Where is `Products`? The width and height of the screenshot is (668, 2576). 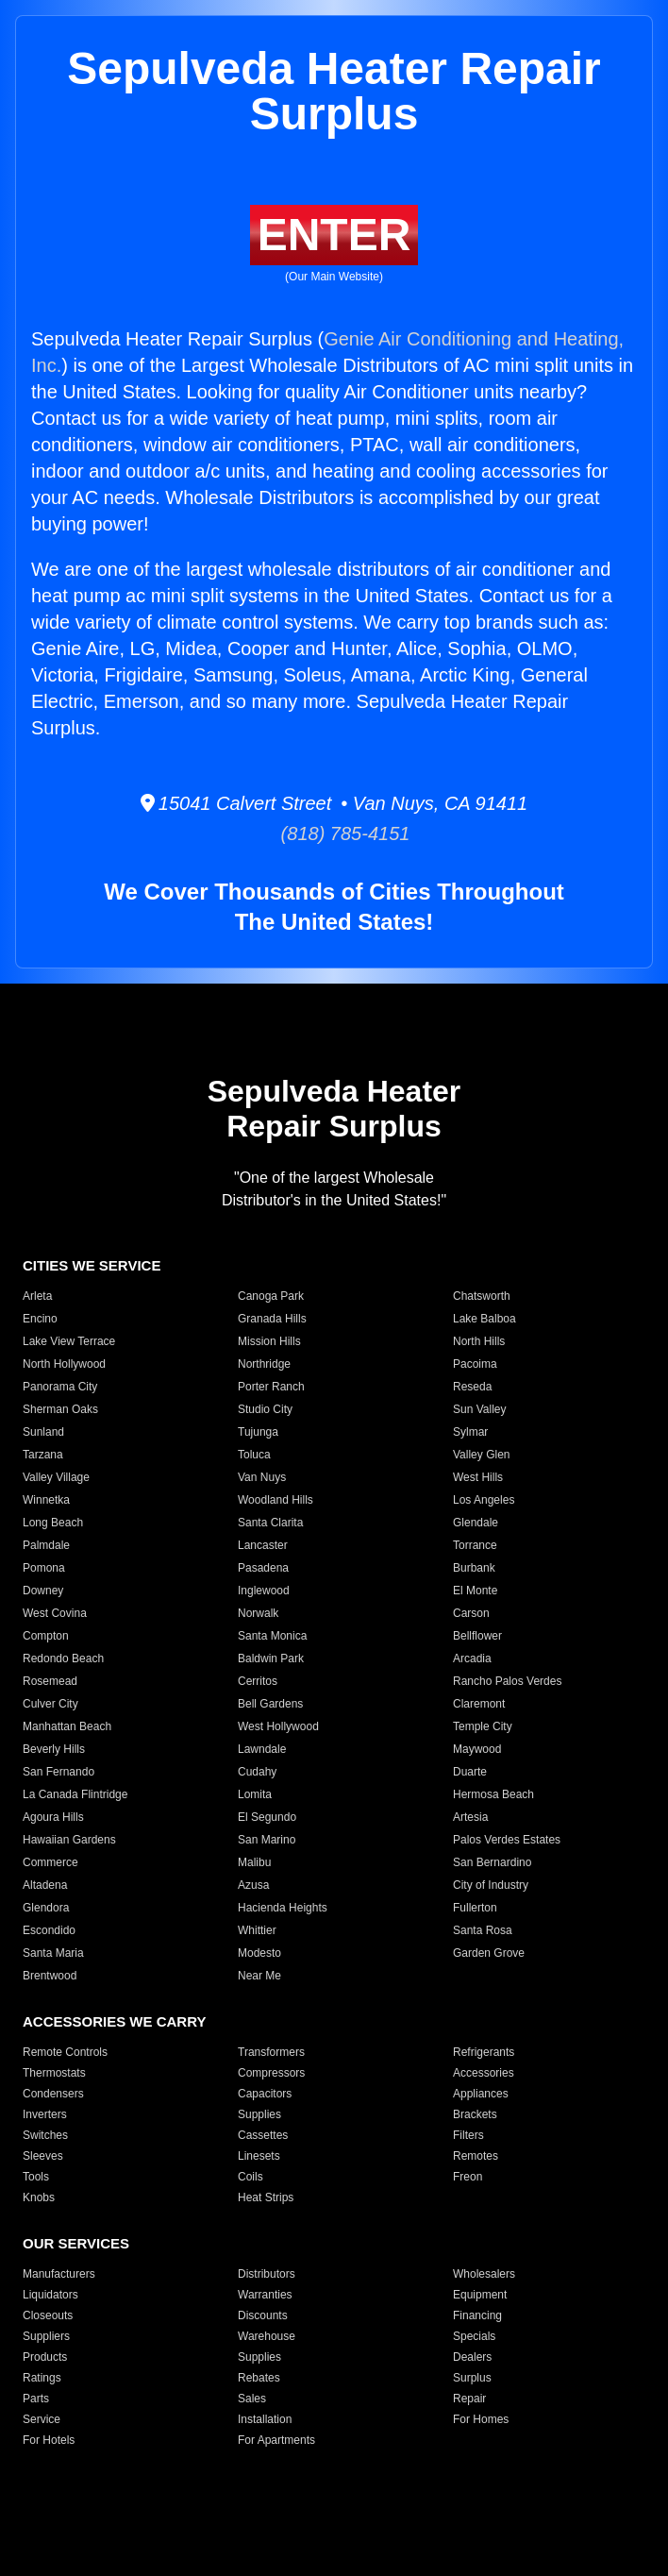
Products is located at coordinates (45, 2357).